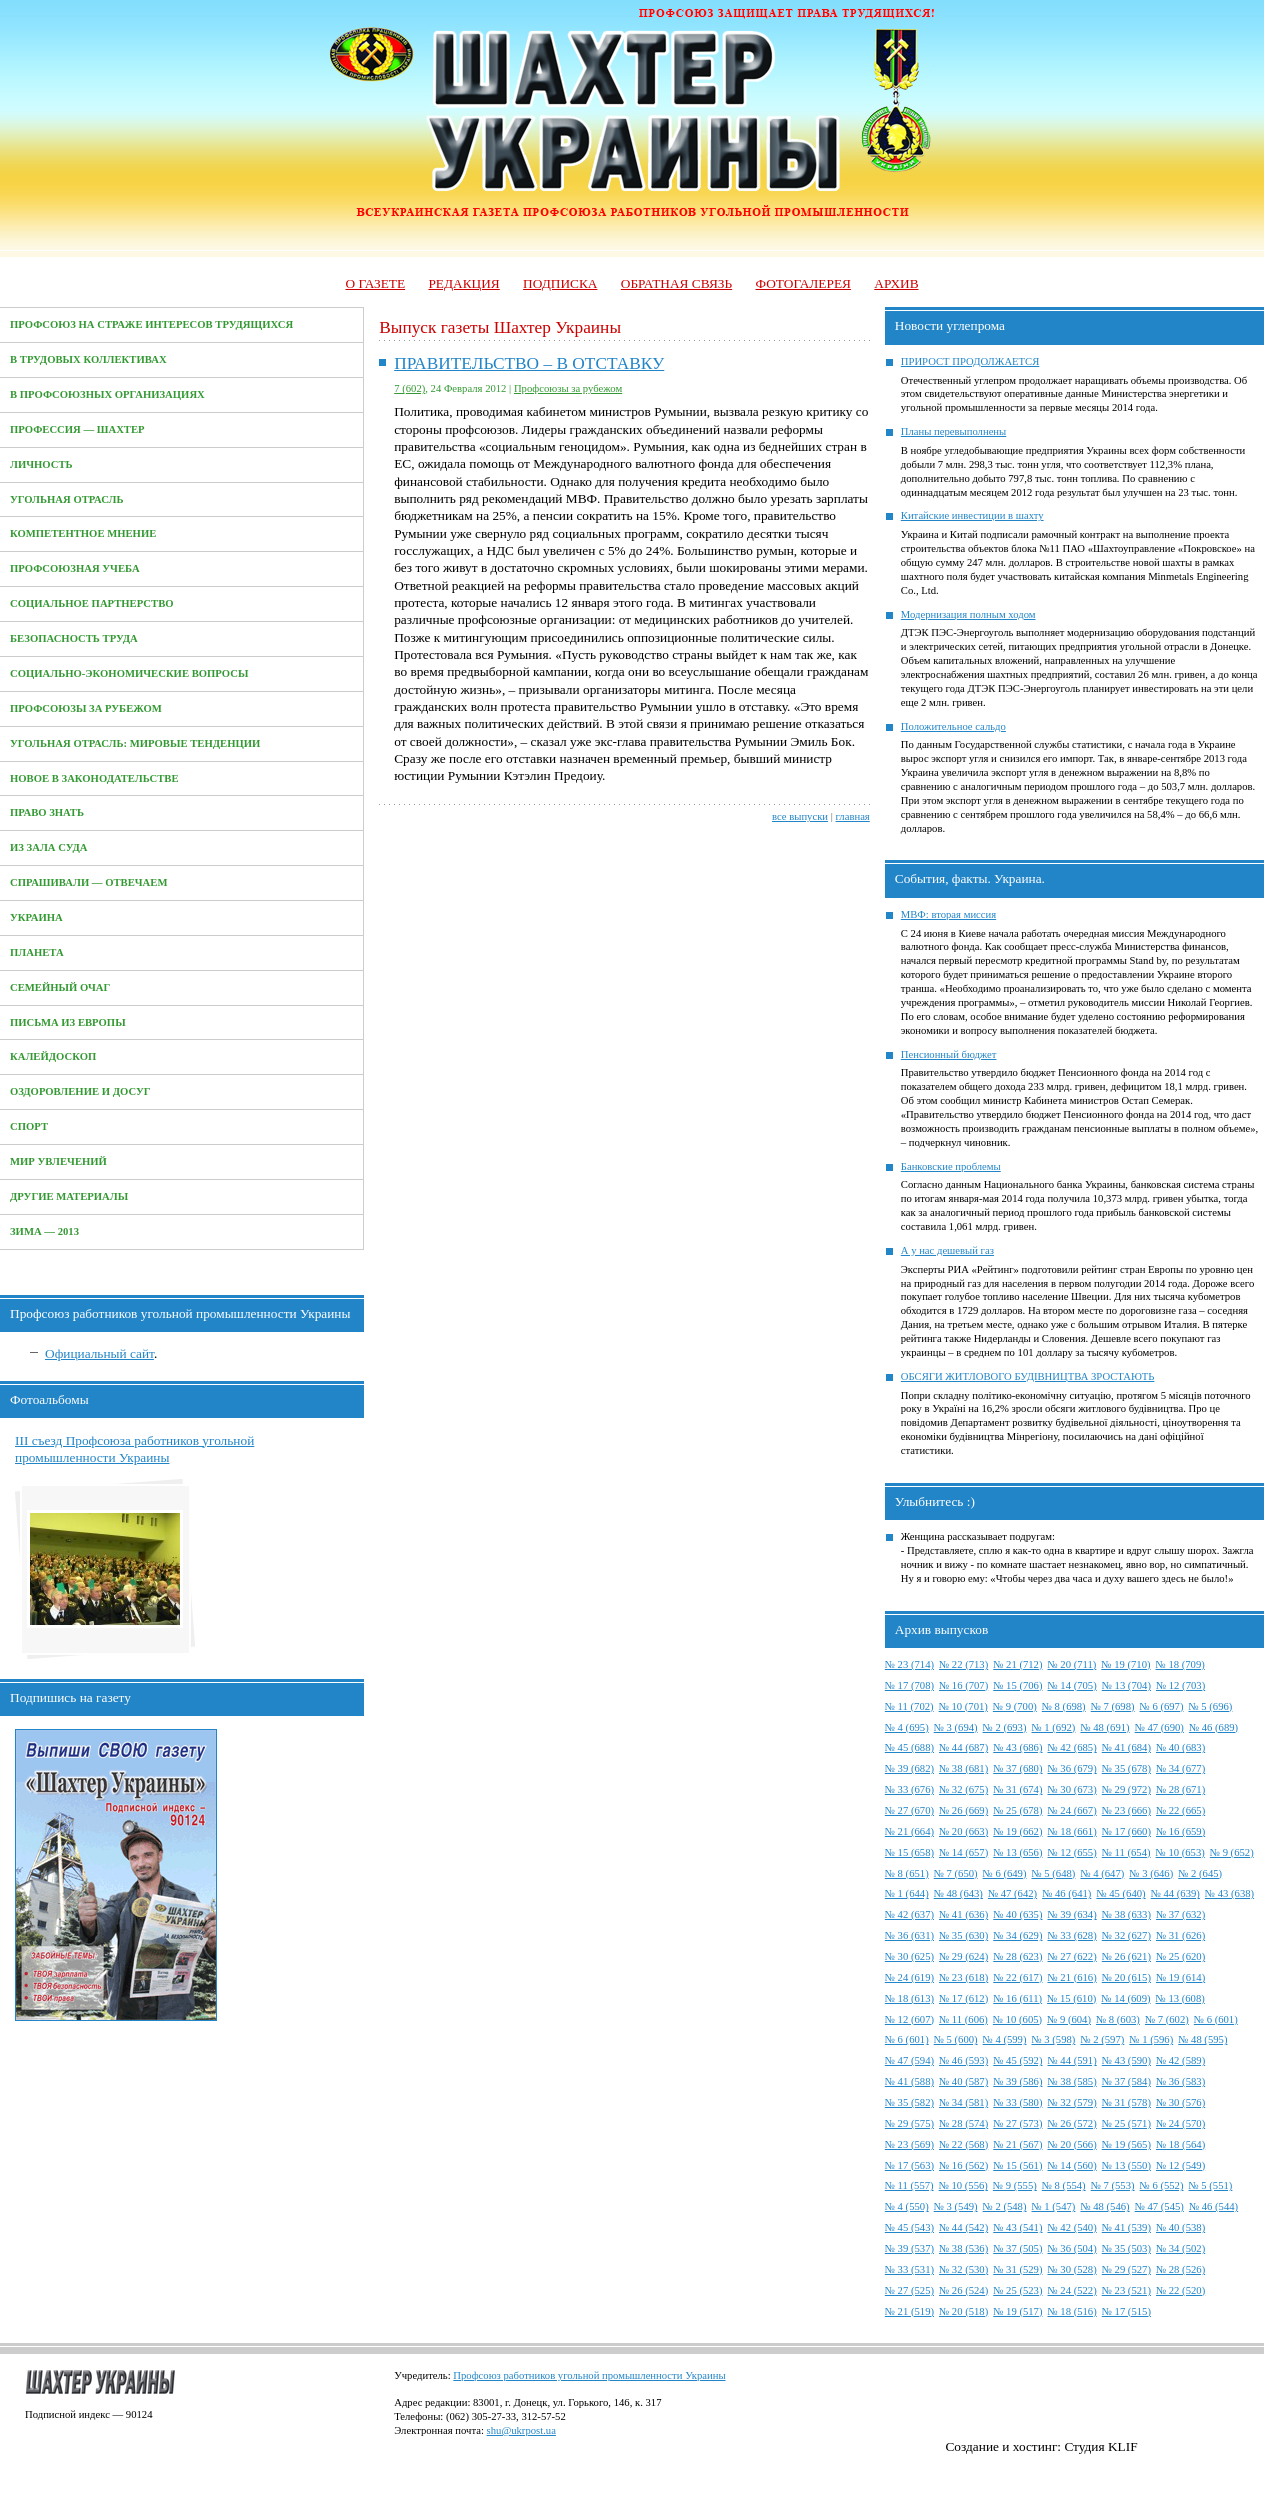 The height and width of the screenshot is (2513, 1264). Describe the element at coordinates (1210, 2185) in the screenshot. I see `№ 5 (551)` at that location.